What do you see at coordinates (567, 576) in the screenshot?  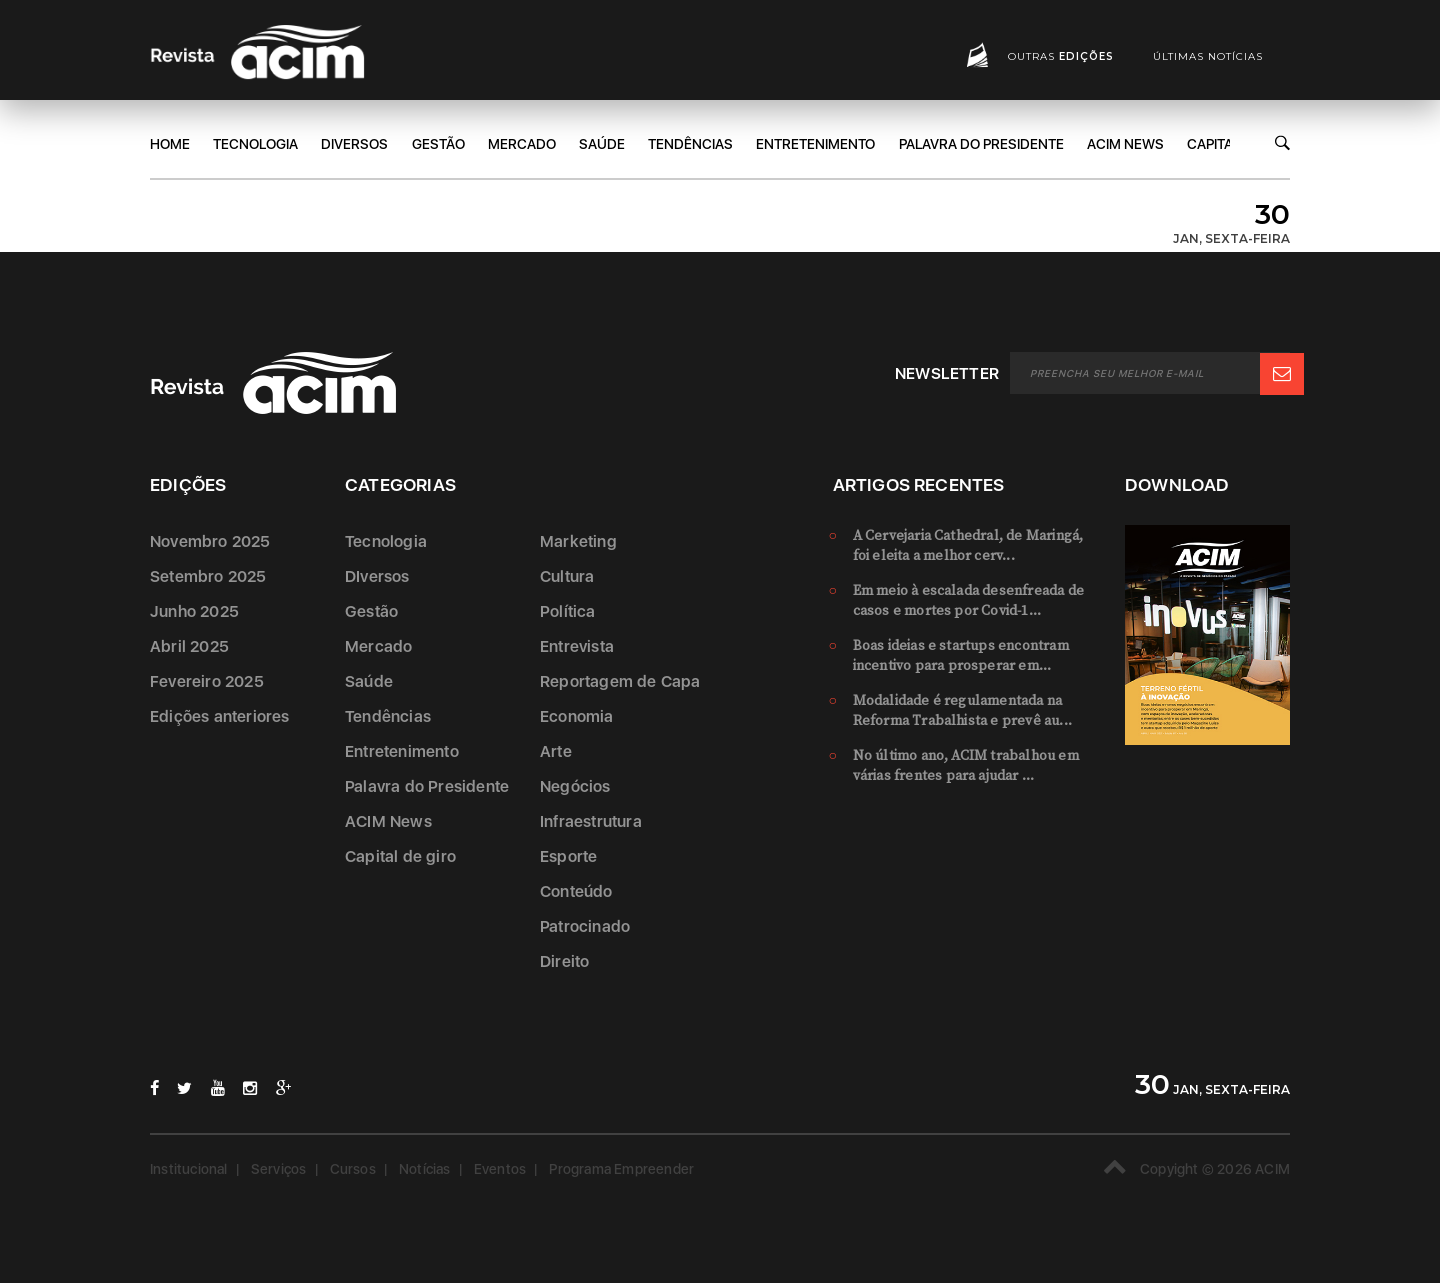 I see `Cultura` at bounding box center [567, 576].